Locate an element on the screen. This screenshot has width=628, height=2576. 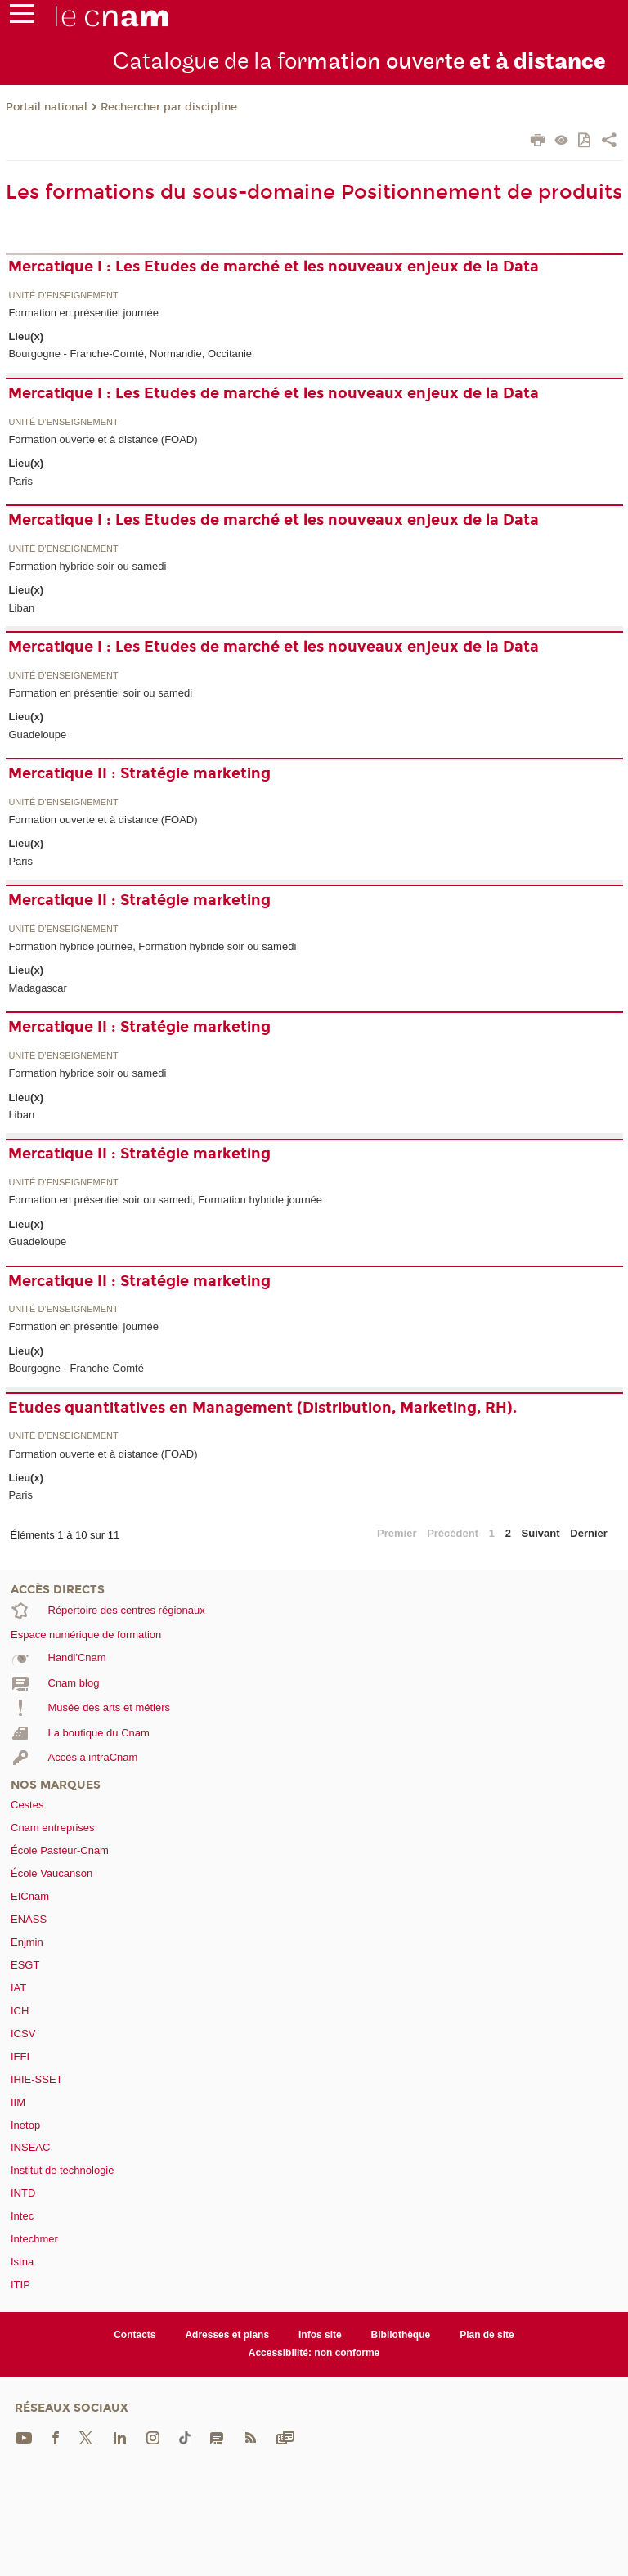
Guadeloupe is located at coordinates (37, 734).